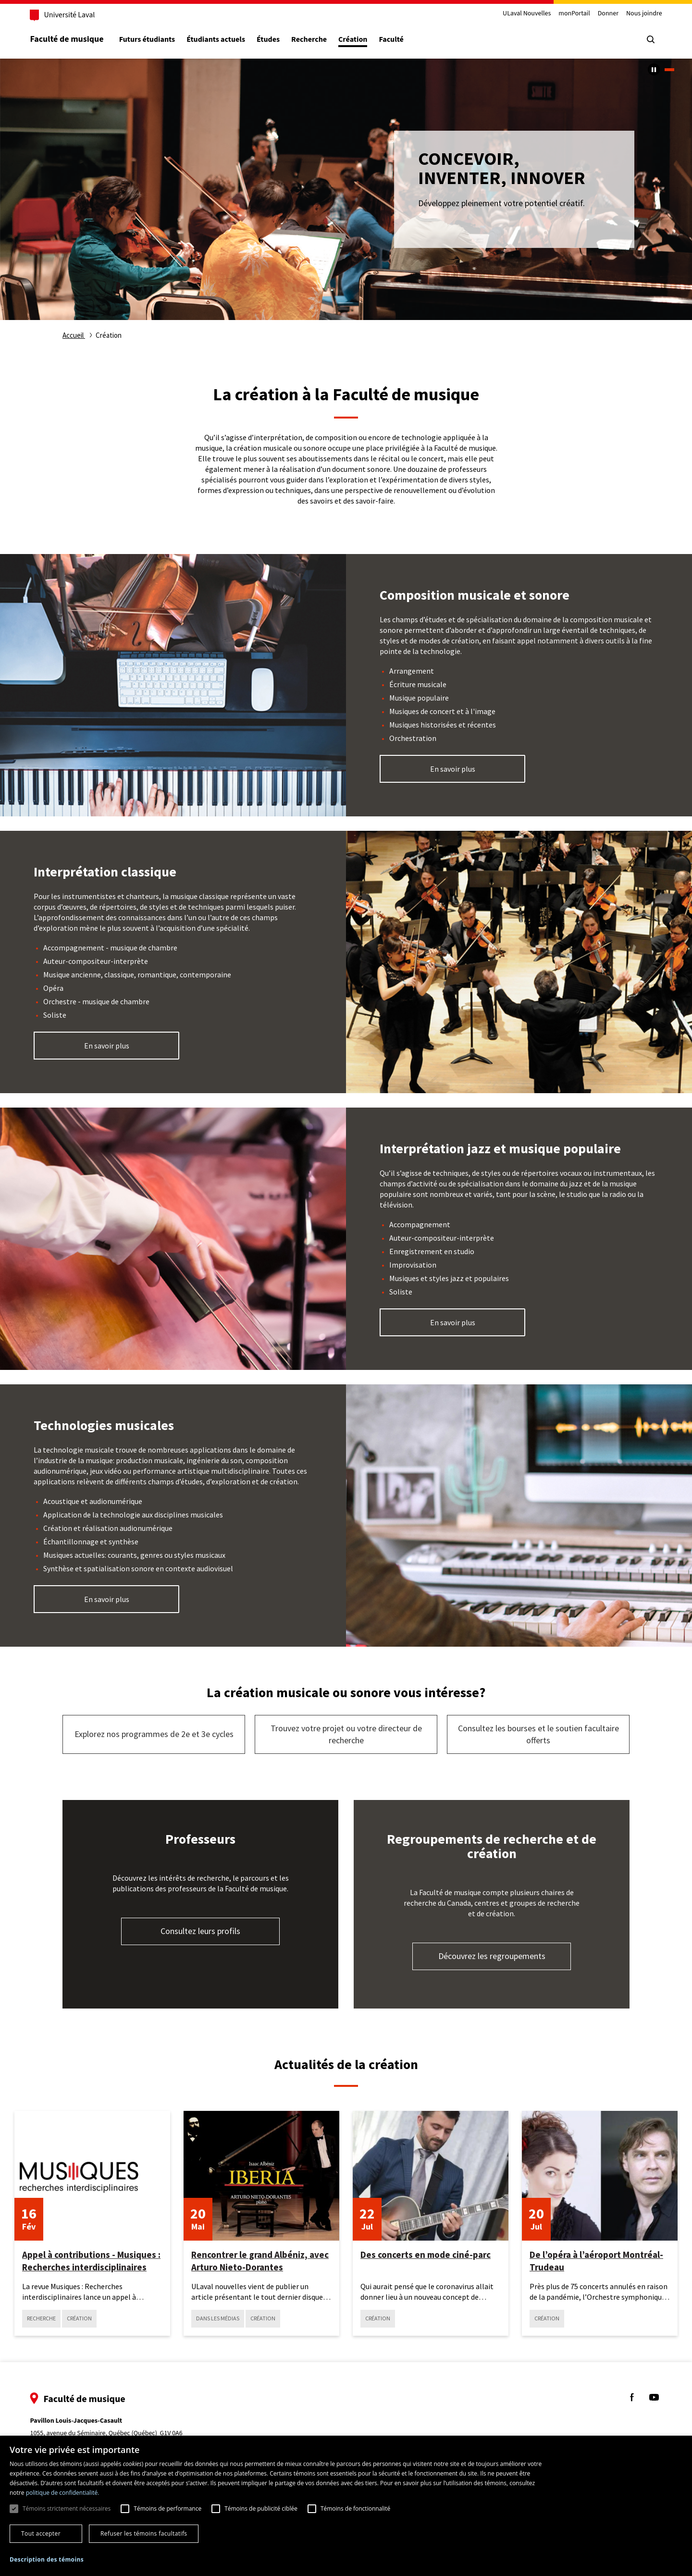 The width and height of the screenshot is (692, 2576). Describe the element at coordinates (648, 39) in the screenshot. I see `[Chercher]` at that location.